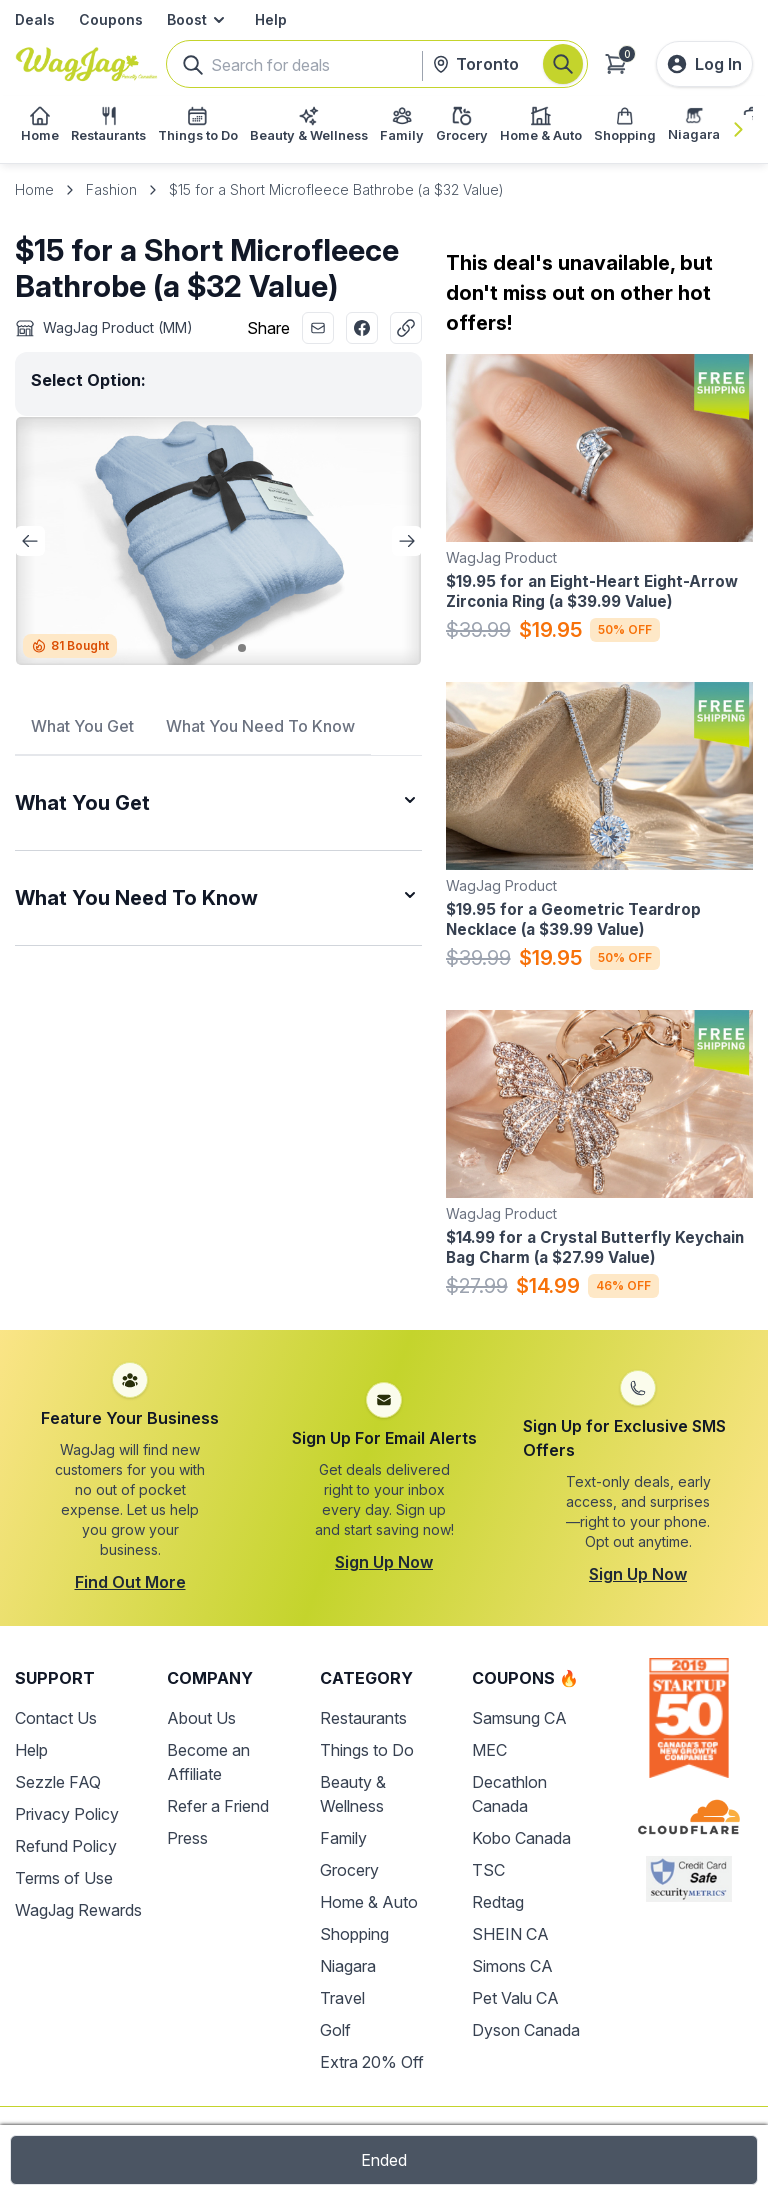 This screenshot has width=768, height=2195. What do you see at coordinates (363, 1718) in the screenshot?
I see `Restaurants` at bounding box center [363, 1718].